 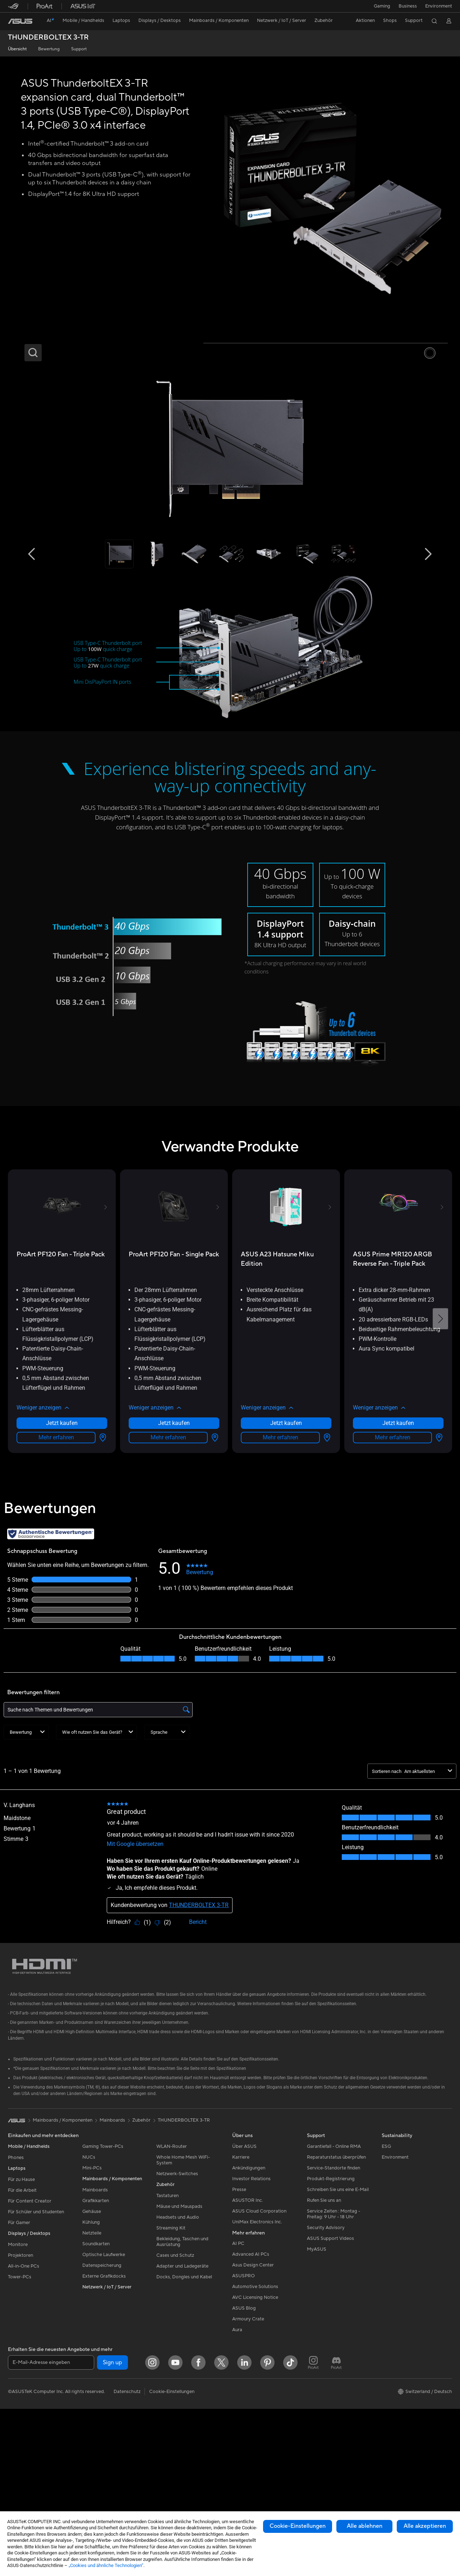 What do you see at coordinates (22, 2318) in the screenshot?
I see `Für die Arbeit` at bounding box center [22, 2318].